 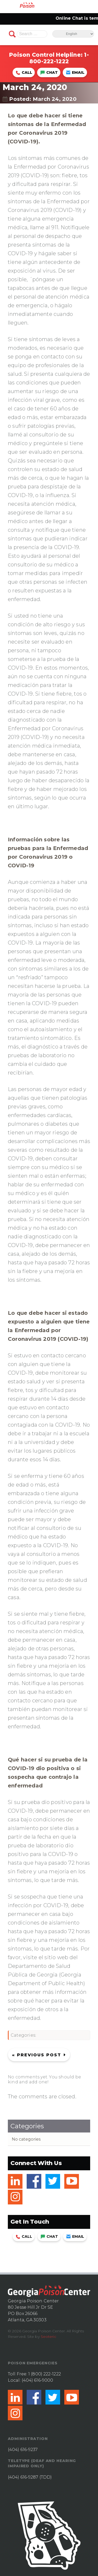 What do you see at coordinates (24, 72) in the screenshot?
I see `Call` at bounding box center [24, 72].